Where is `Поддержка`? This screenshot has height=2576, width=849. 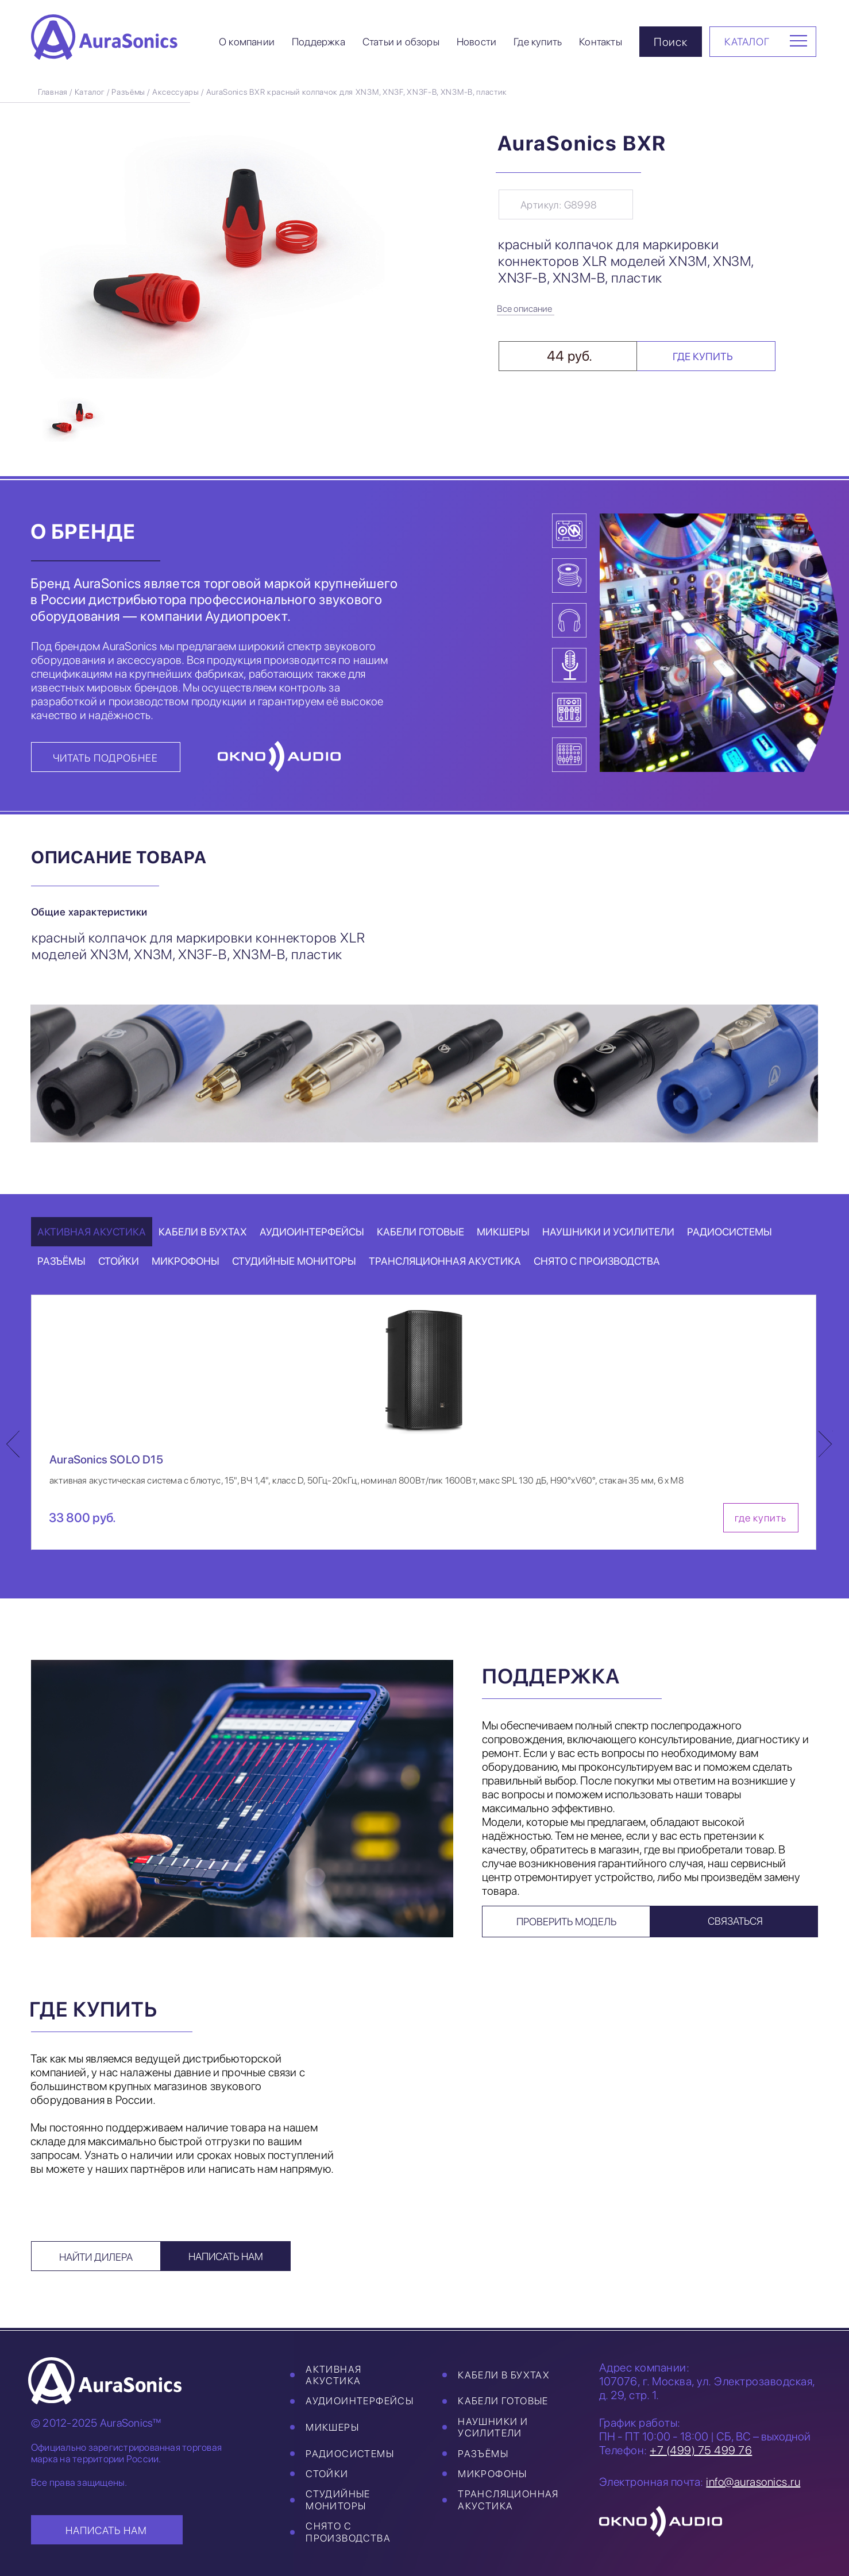 Поддержка is located at coordinates (318, 42).